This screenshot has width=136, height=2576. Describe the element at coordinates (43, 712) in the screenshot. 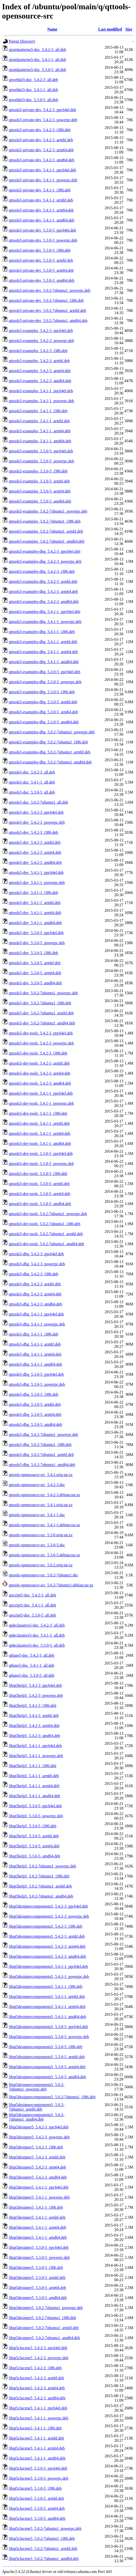

I see `qttools5-examples-dbg_5.3.0-5_arm64.deb` at that location.